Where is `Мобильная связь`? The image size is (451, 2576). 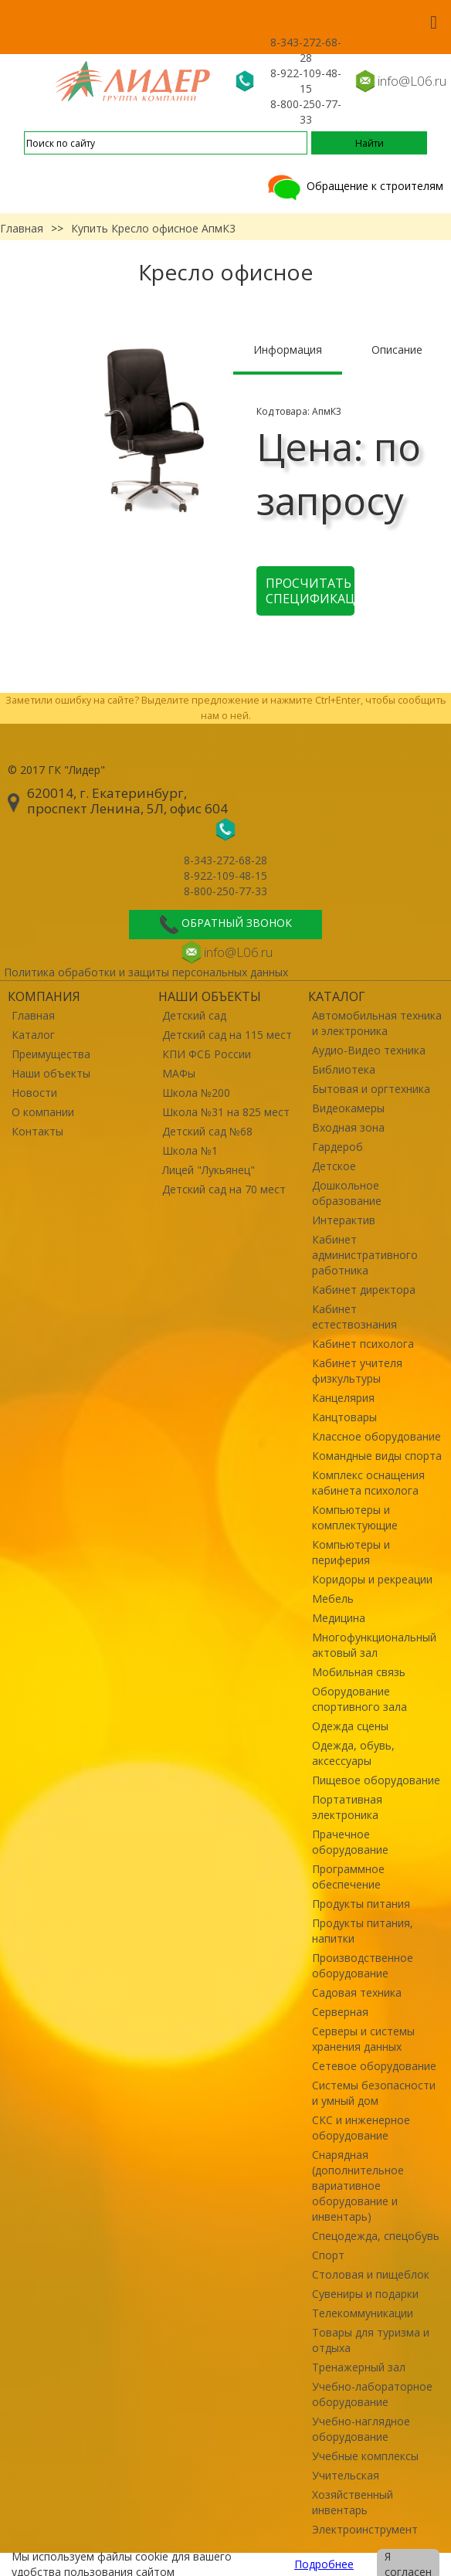
Мобильная связь is located at coordinates (358, 1672).